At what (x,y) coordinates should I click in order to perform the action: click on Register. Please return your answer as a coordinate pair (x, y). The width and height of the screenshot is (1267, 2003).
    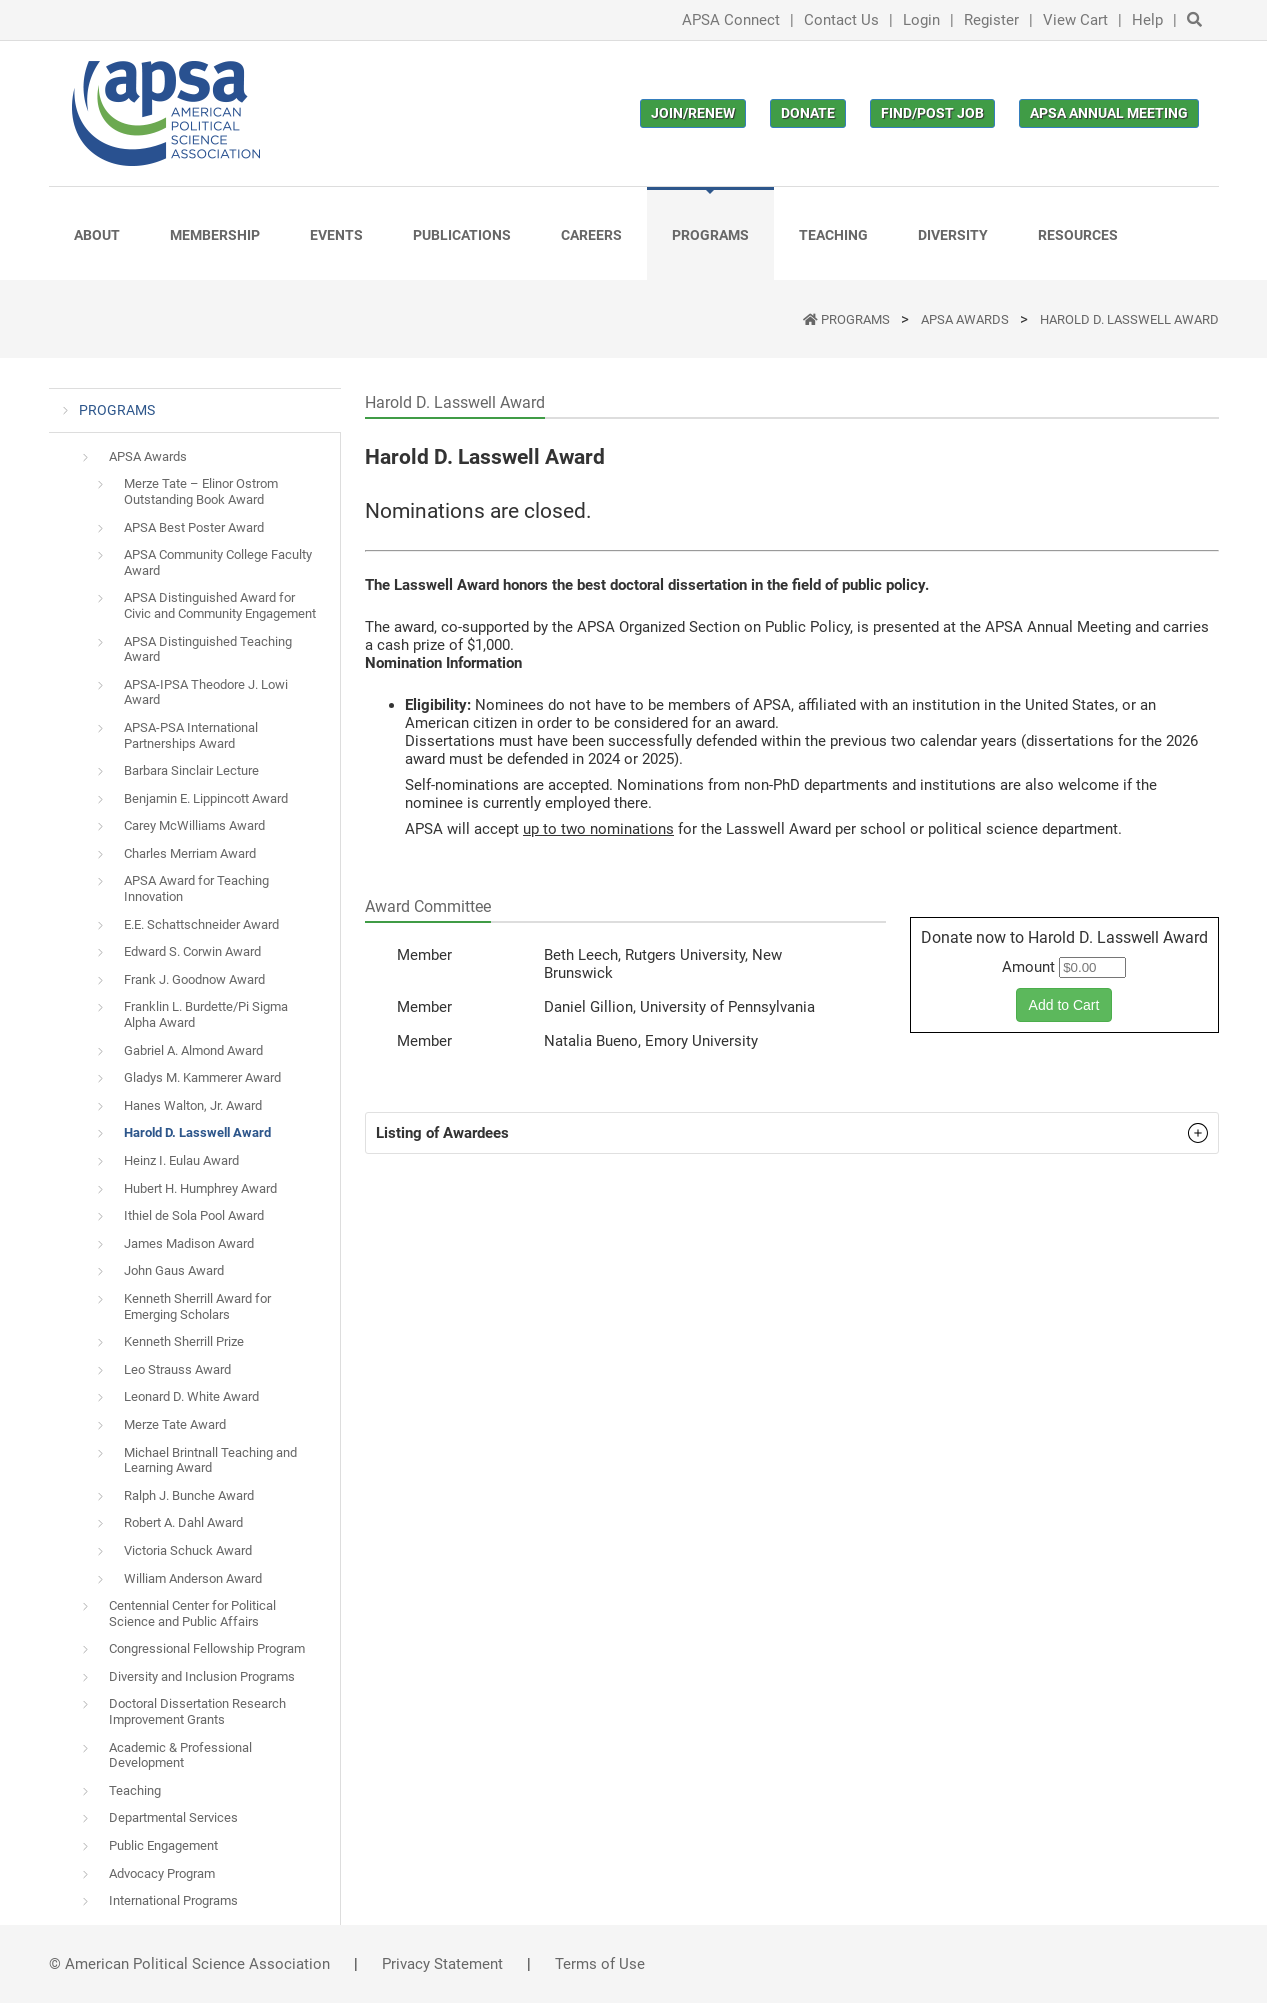
    Looking at the image, I should click on (991, 20).